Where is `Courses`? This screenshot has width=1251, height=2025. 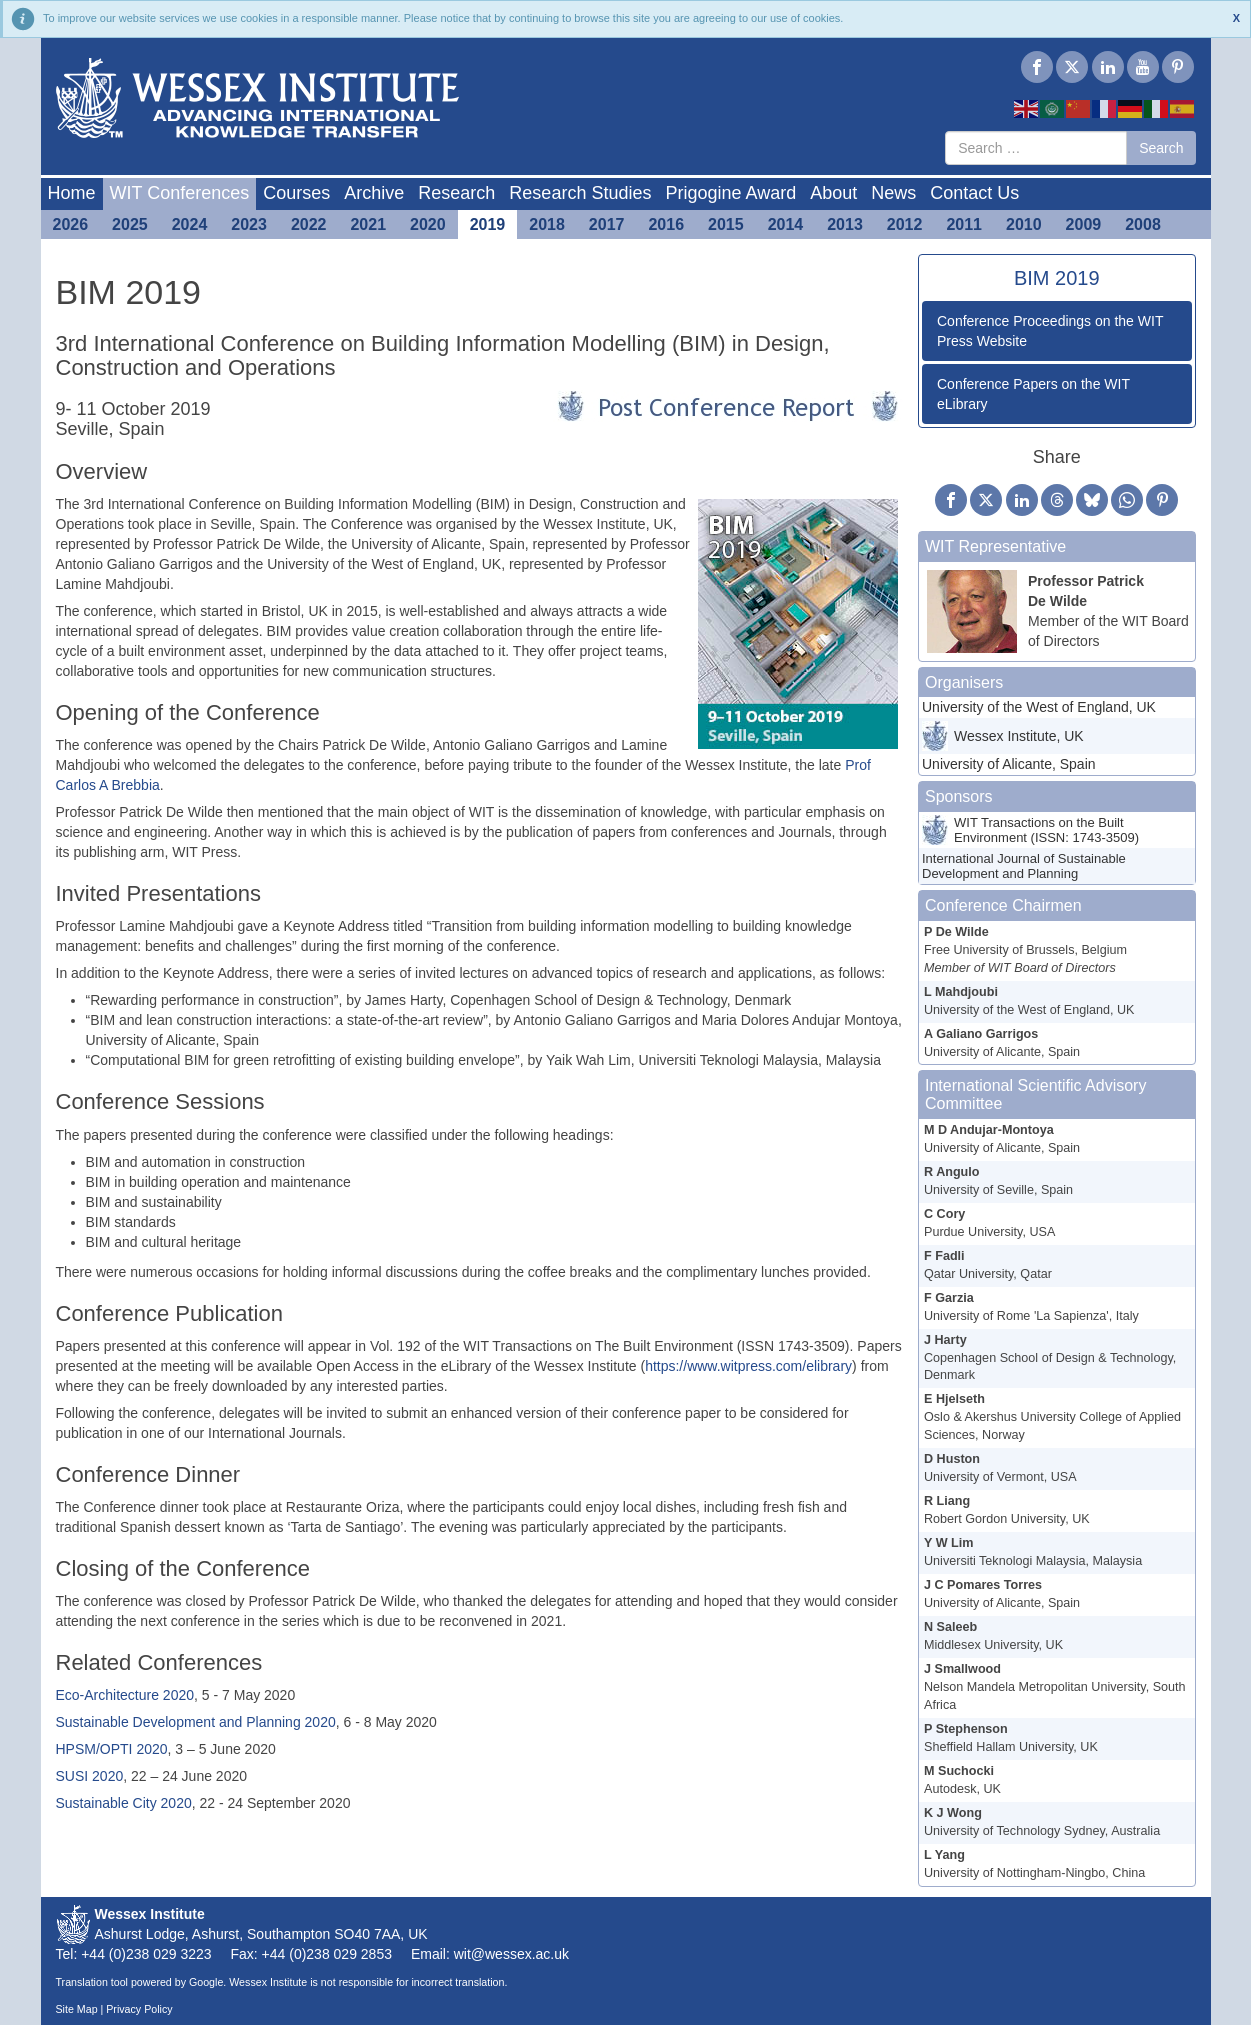 Courses is located at coordinates (296, 193).